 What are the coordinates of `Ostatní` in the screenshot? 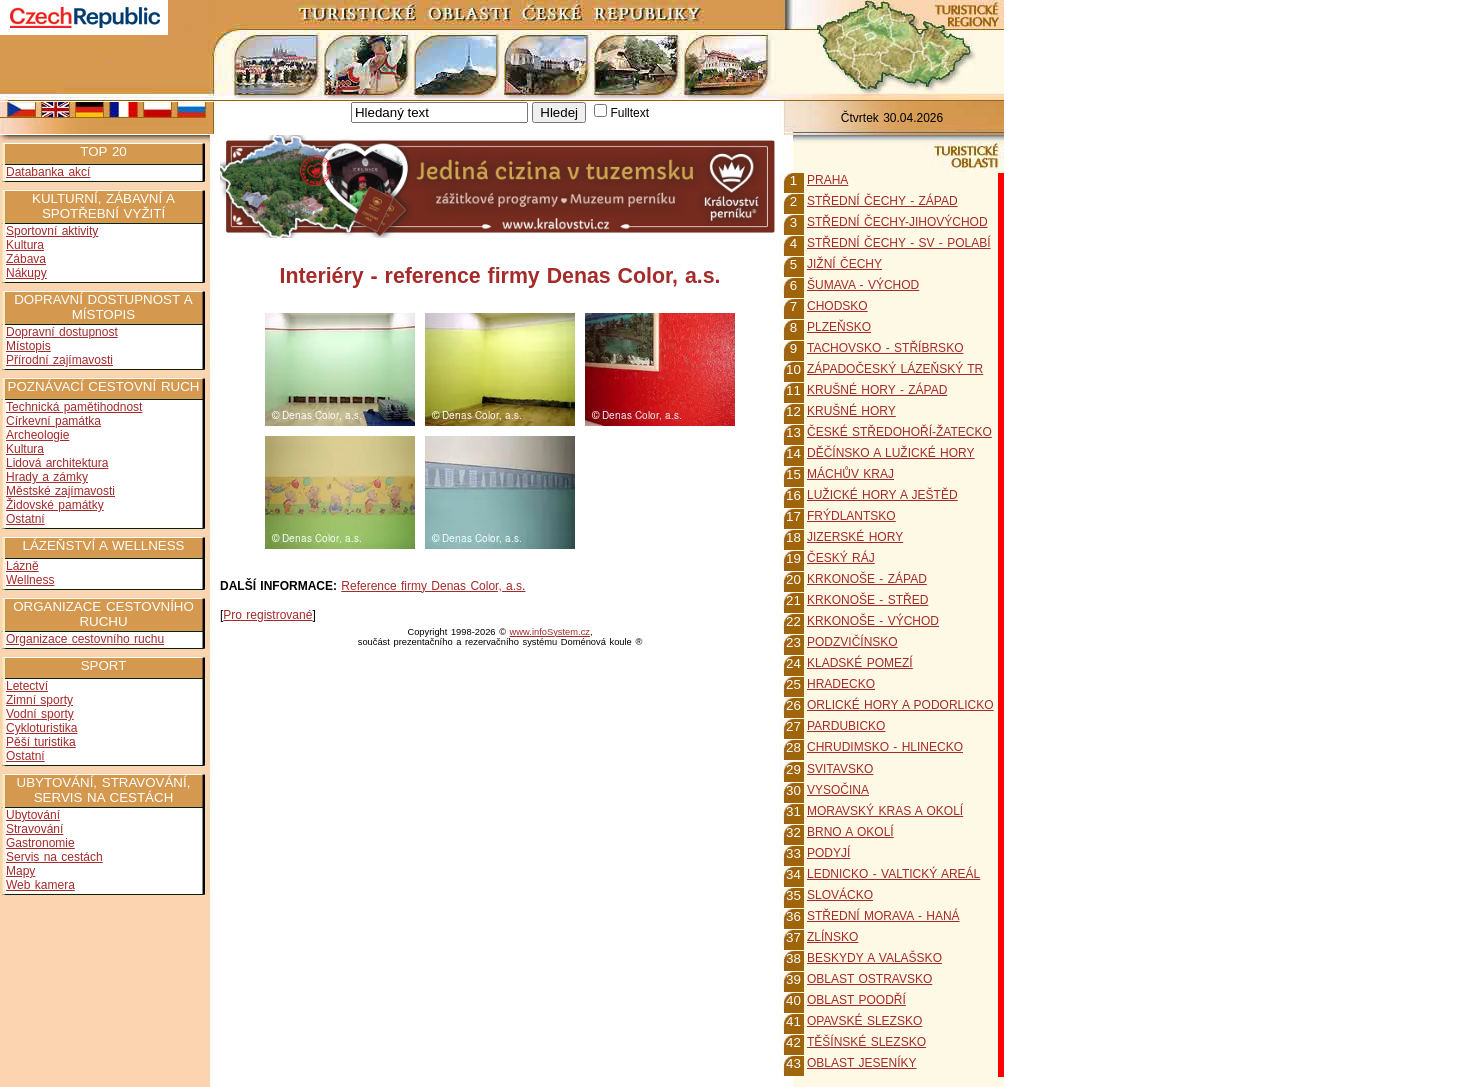 It's located at (25, 519).